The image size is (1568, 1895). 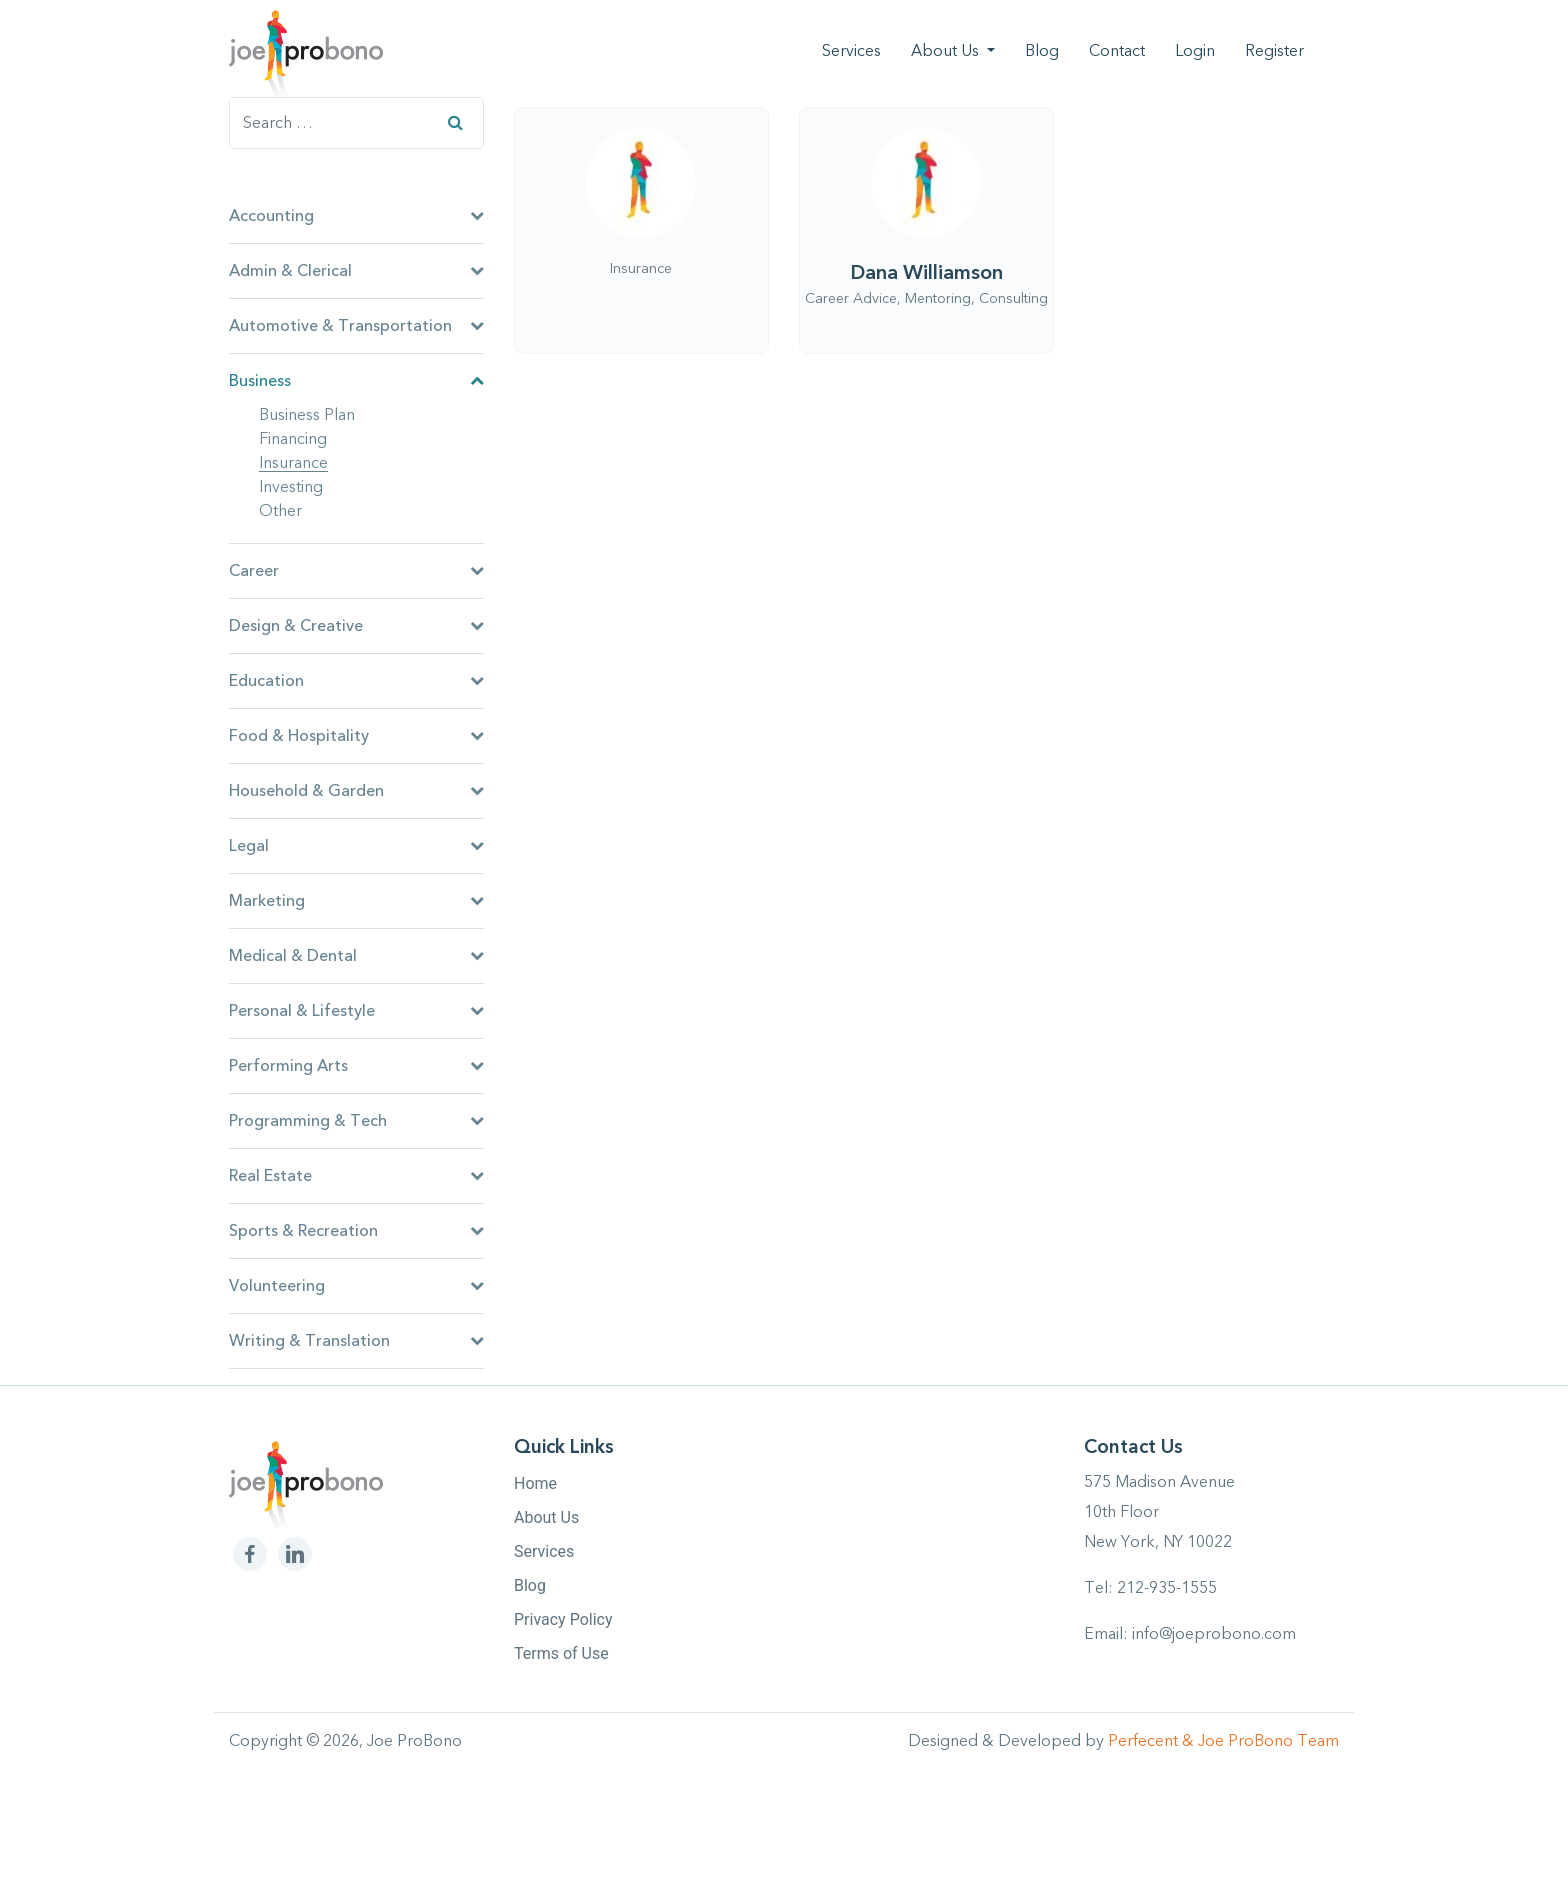 I want to click on Design & Creative, so click(x=356, y=626).